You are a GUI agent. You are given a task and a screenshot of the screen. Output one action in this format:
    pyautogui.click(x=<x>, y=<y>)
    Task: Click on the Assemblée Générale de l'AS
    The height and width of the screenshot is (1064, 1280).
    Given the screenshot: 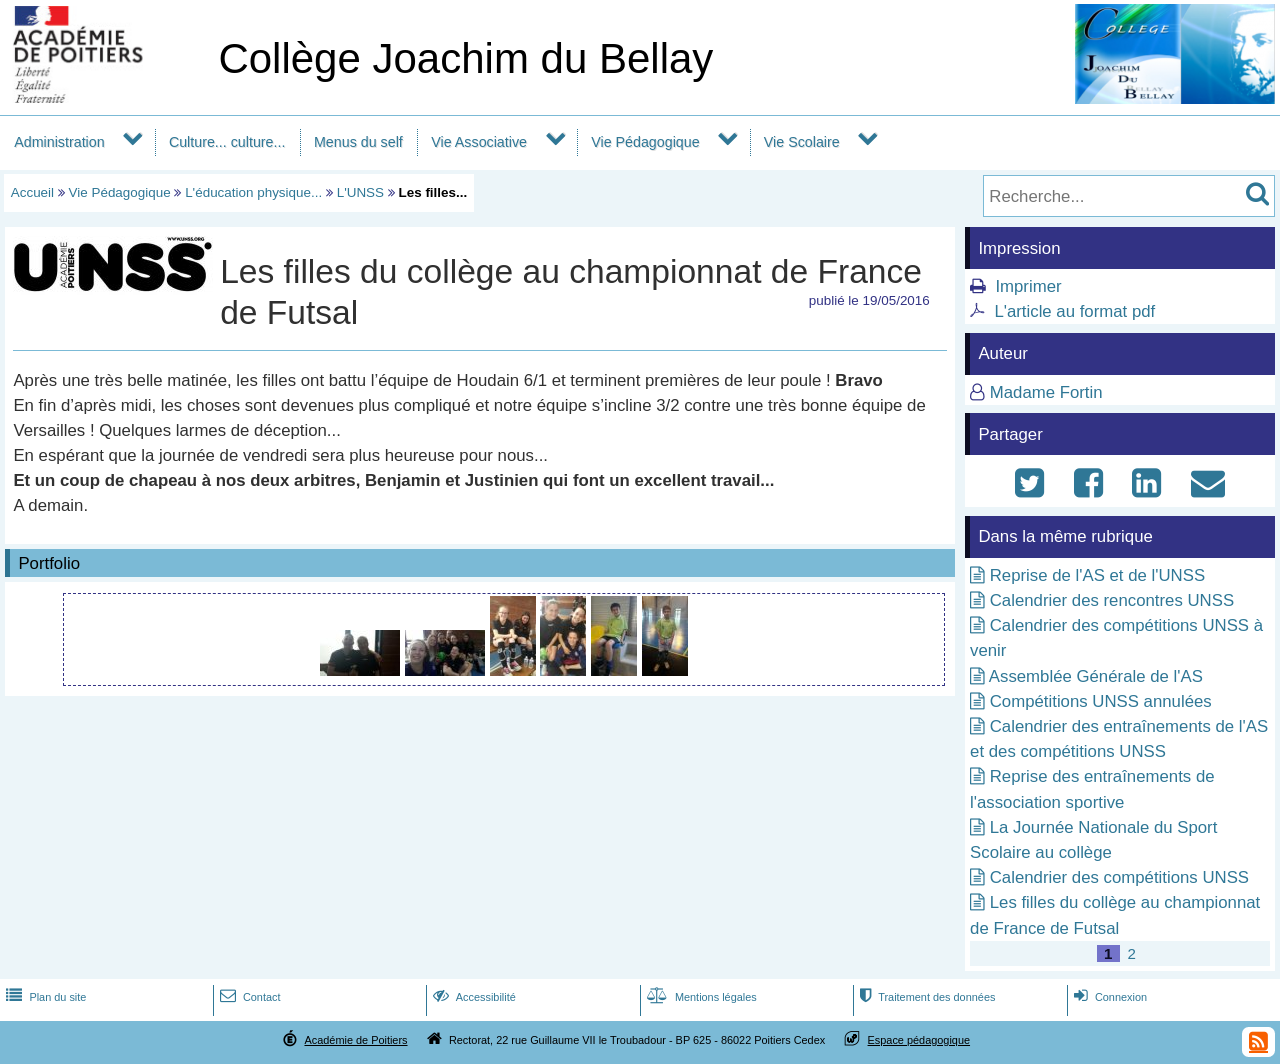 What is the action you would take?
    pyautogui.click(x=1096, y=676)
    